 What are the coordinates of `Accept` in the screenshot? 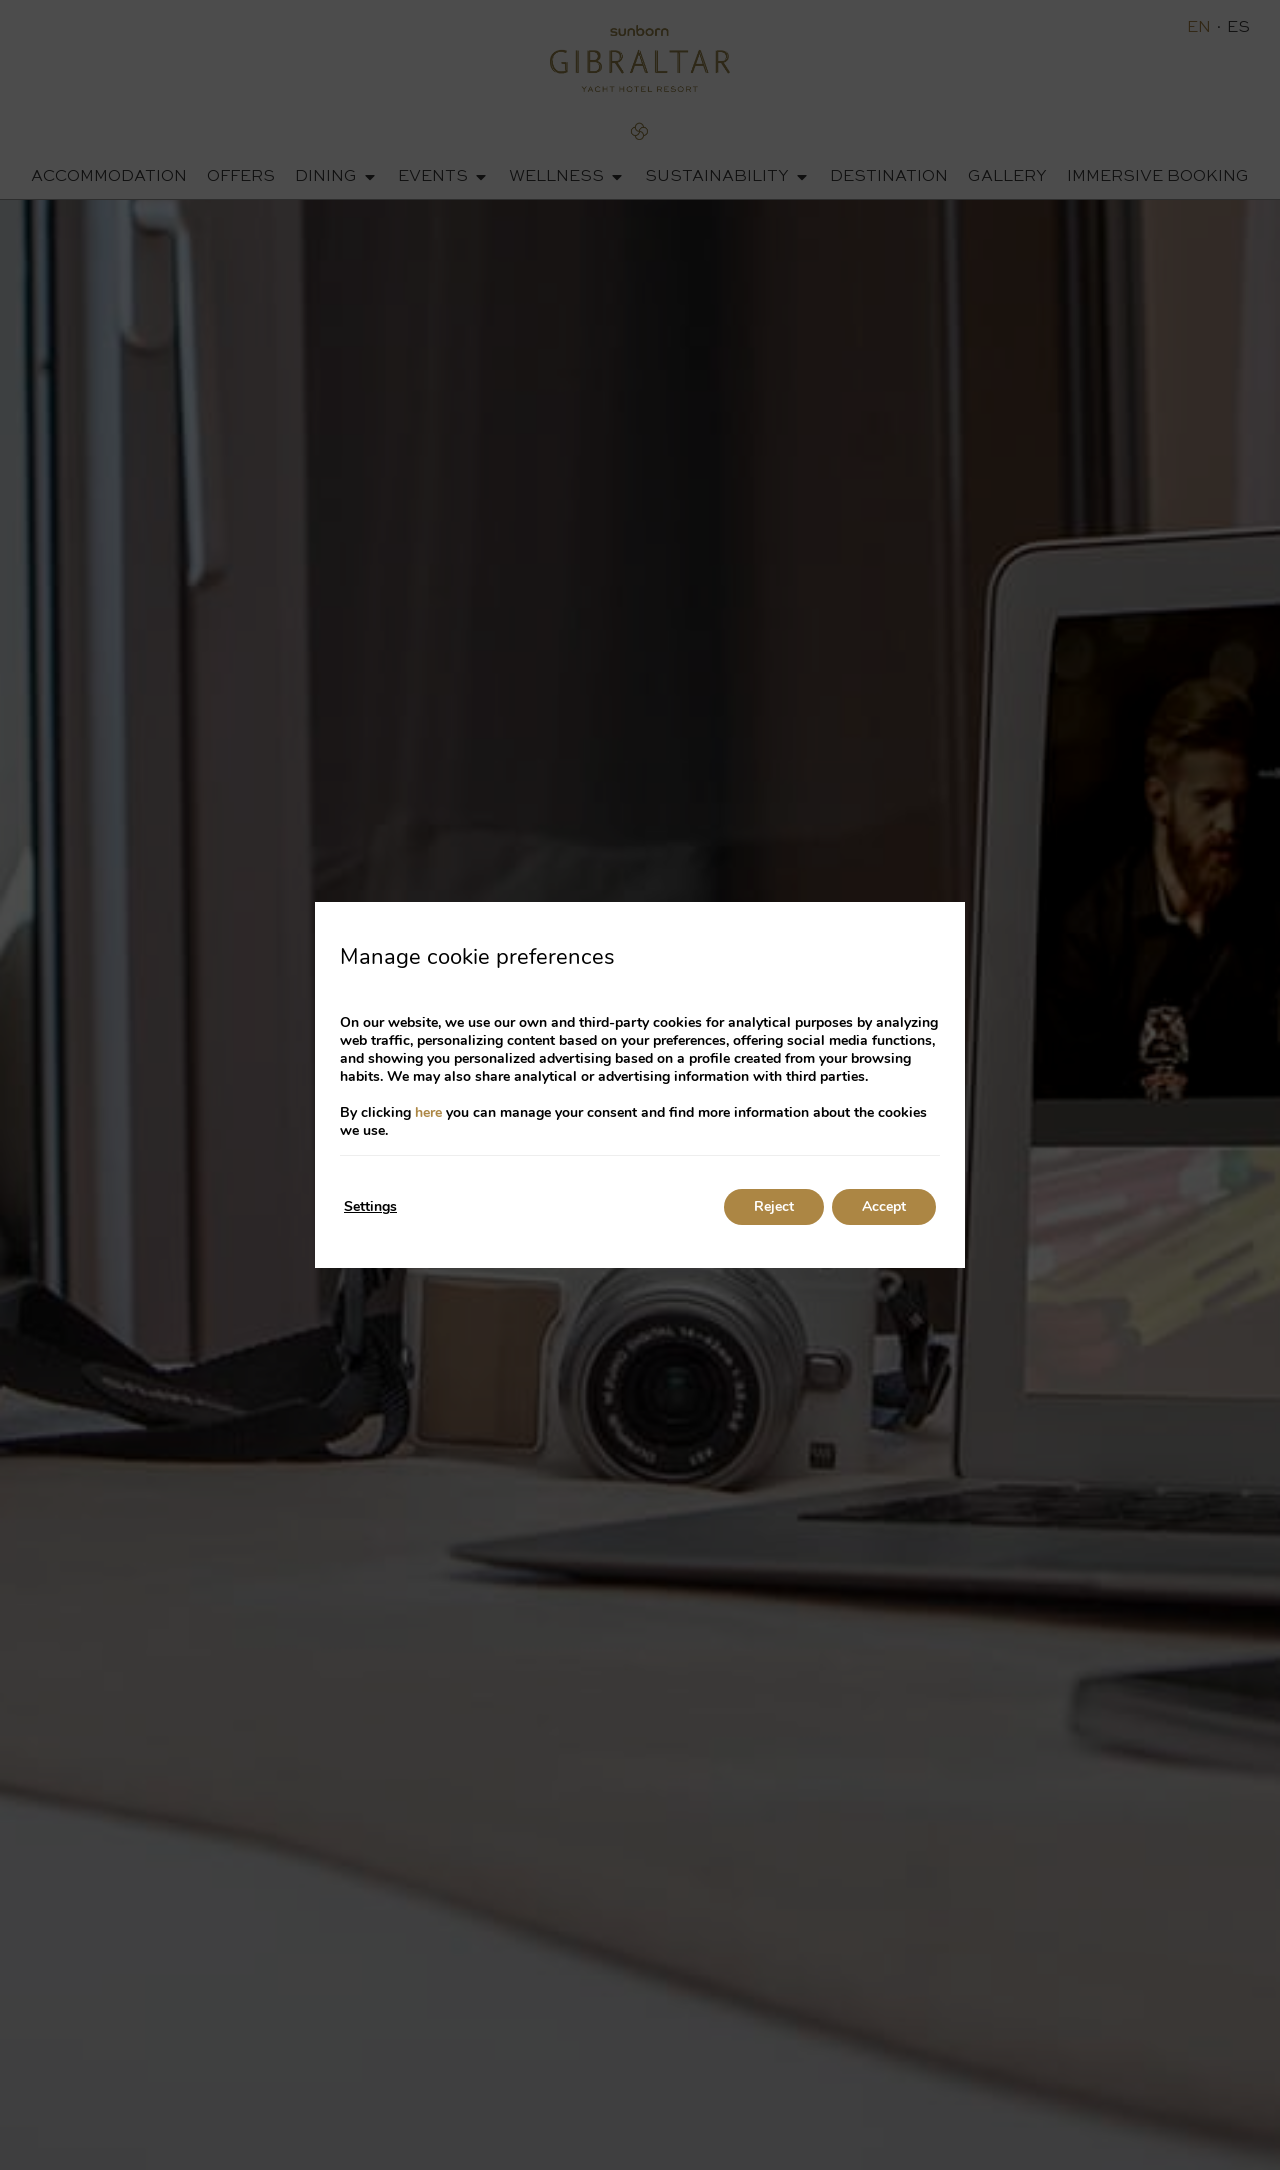 It's located at (884, 1206).